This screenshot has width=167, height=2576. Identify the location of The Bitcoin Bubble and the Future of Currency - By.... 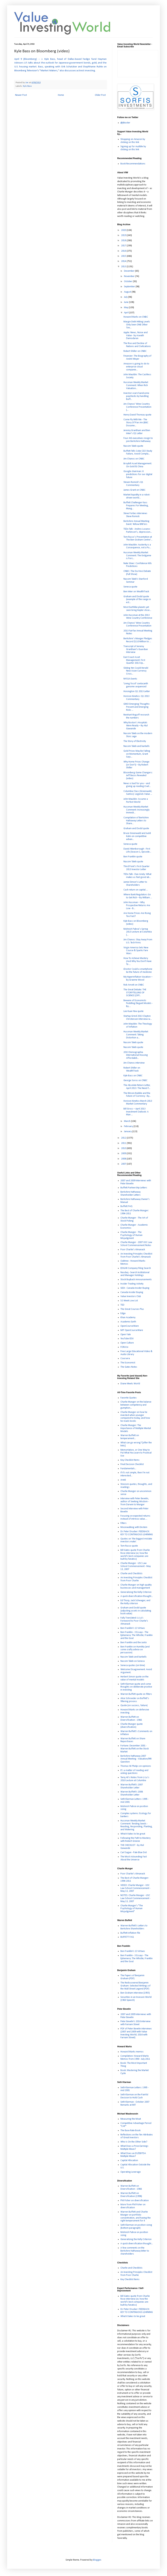
(137, 1095).